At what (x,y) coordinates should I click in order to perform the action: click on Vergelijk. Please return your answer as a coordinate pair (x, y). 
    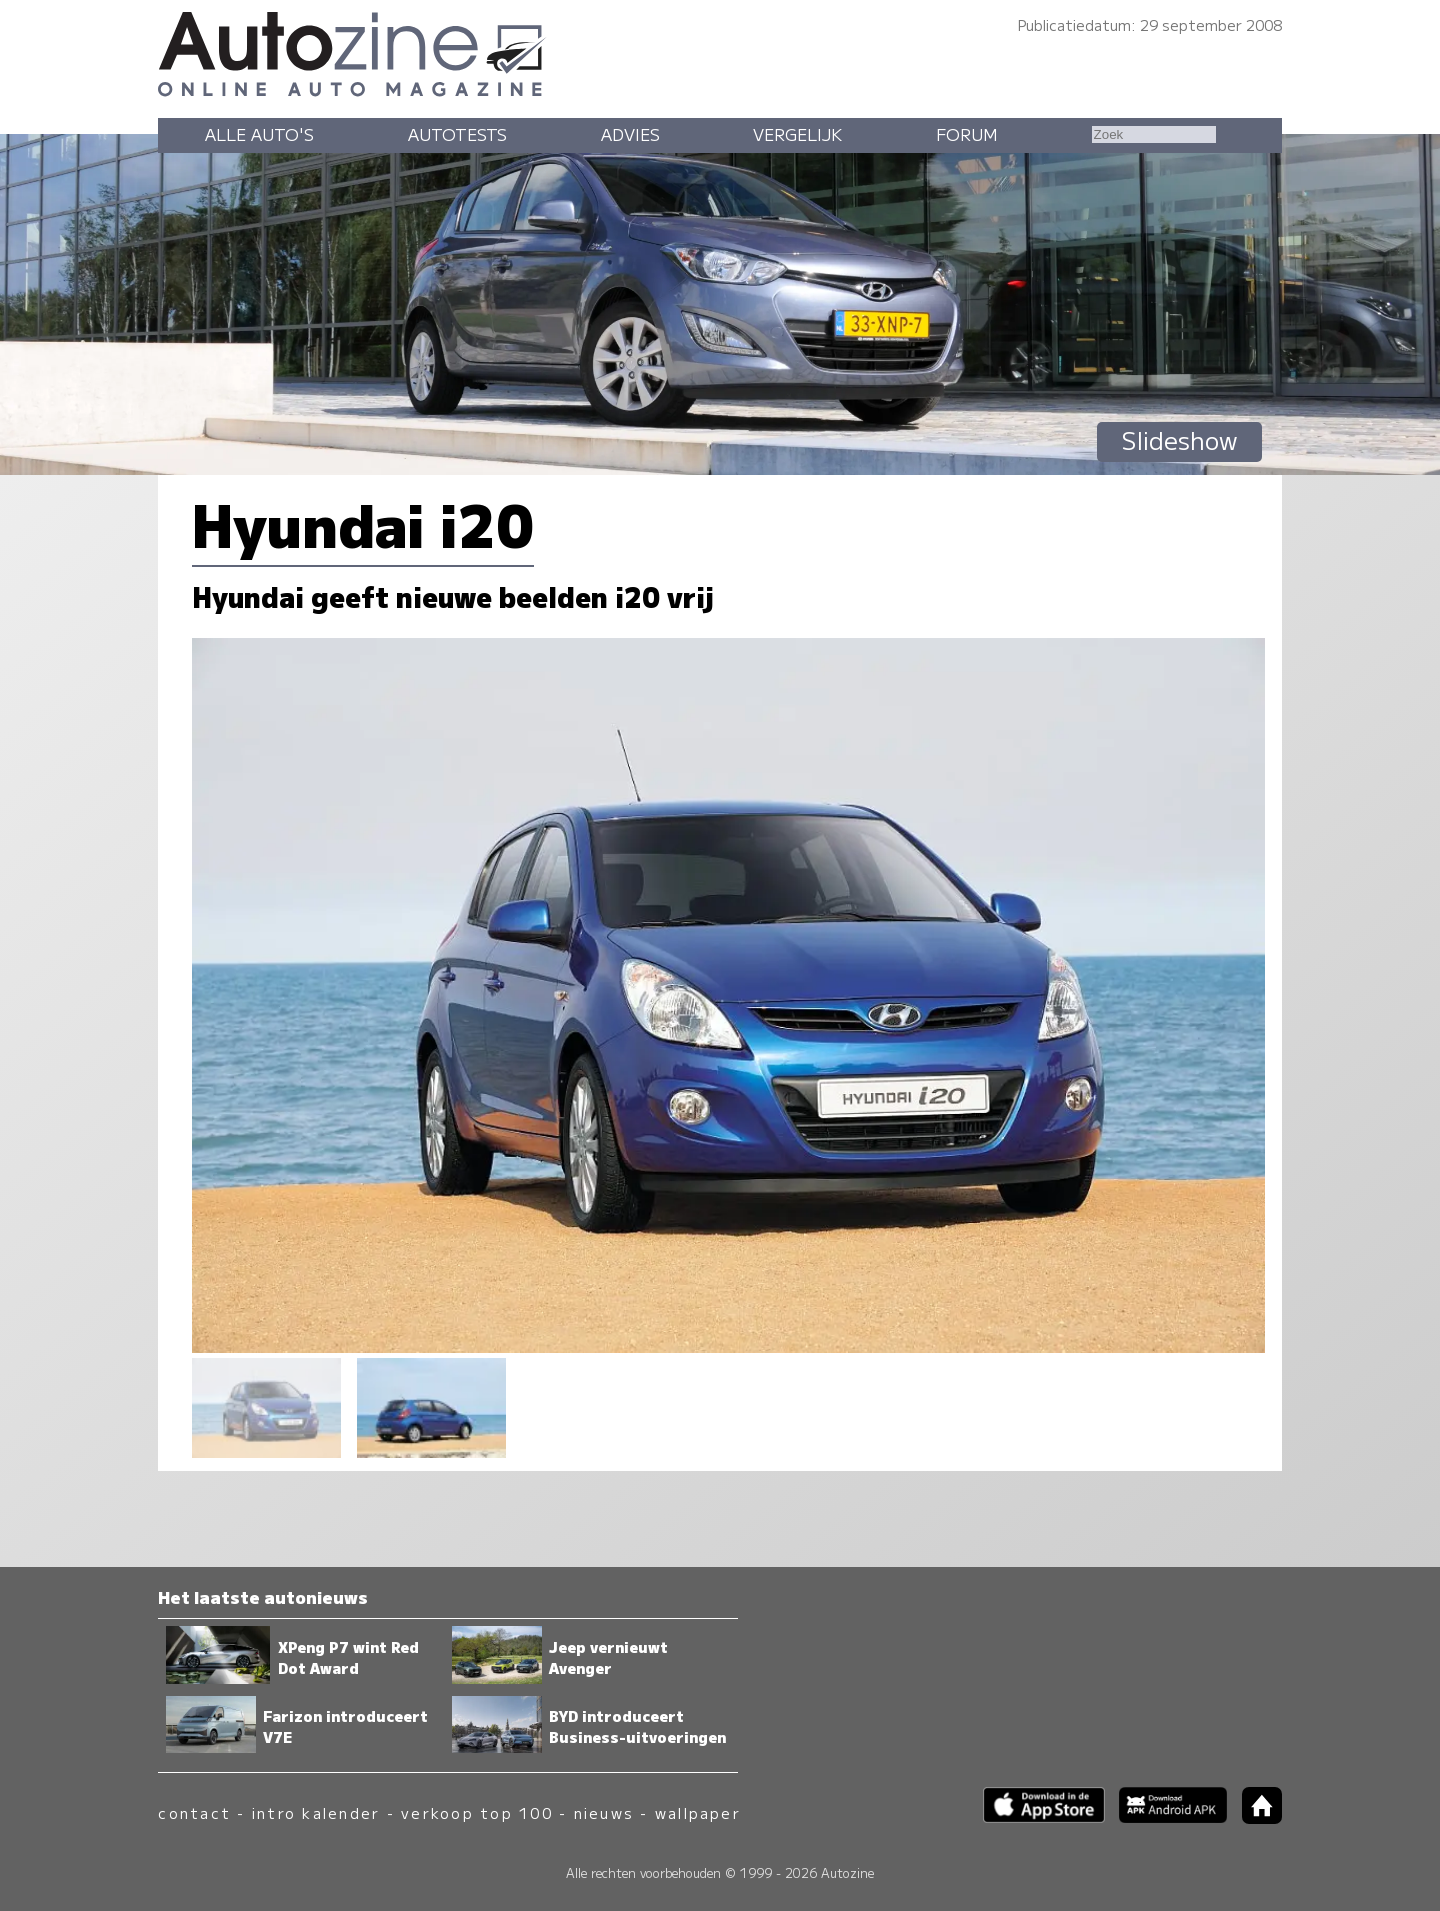
    Looking at the image, I should click on (797, 134).